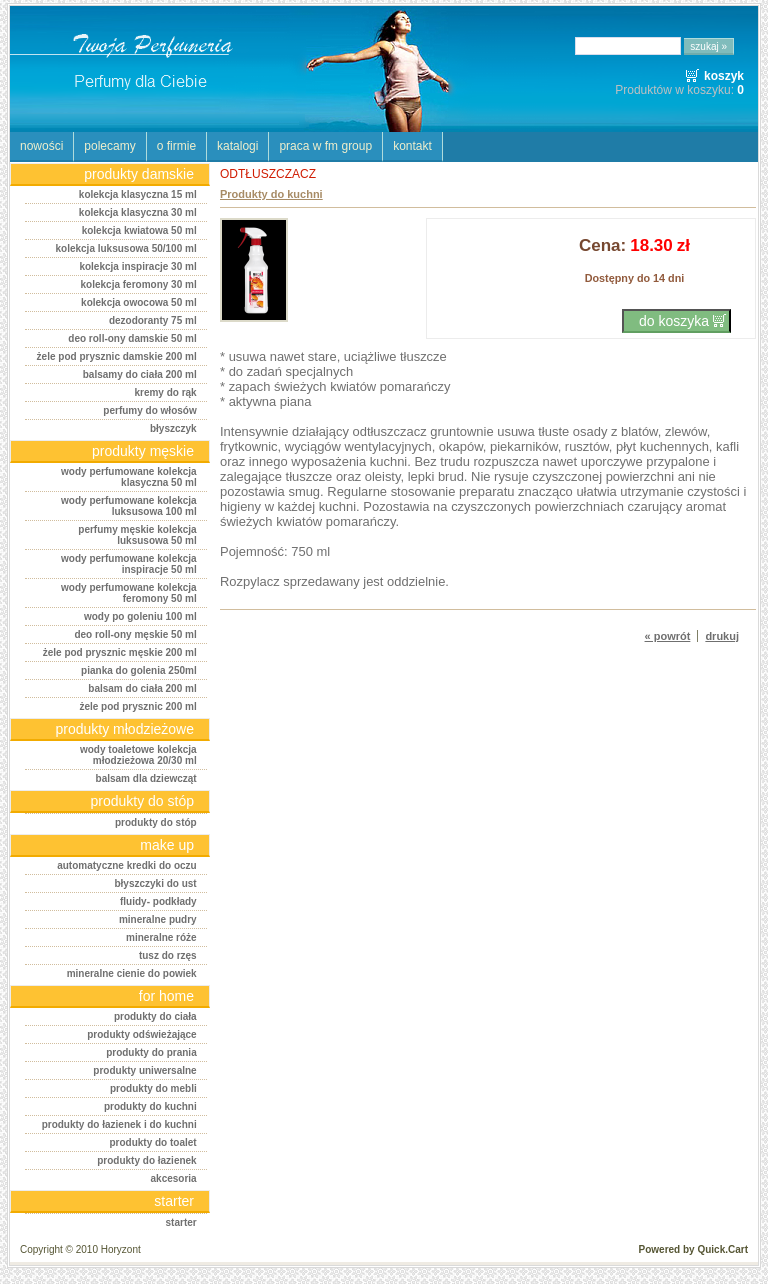 This screenshot has width=768, height=1284. What do you see at coordinates (174, 1178) in the screenshot?
I see `Akcesoria` at bounding box center [174, 1178].